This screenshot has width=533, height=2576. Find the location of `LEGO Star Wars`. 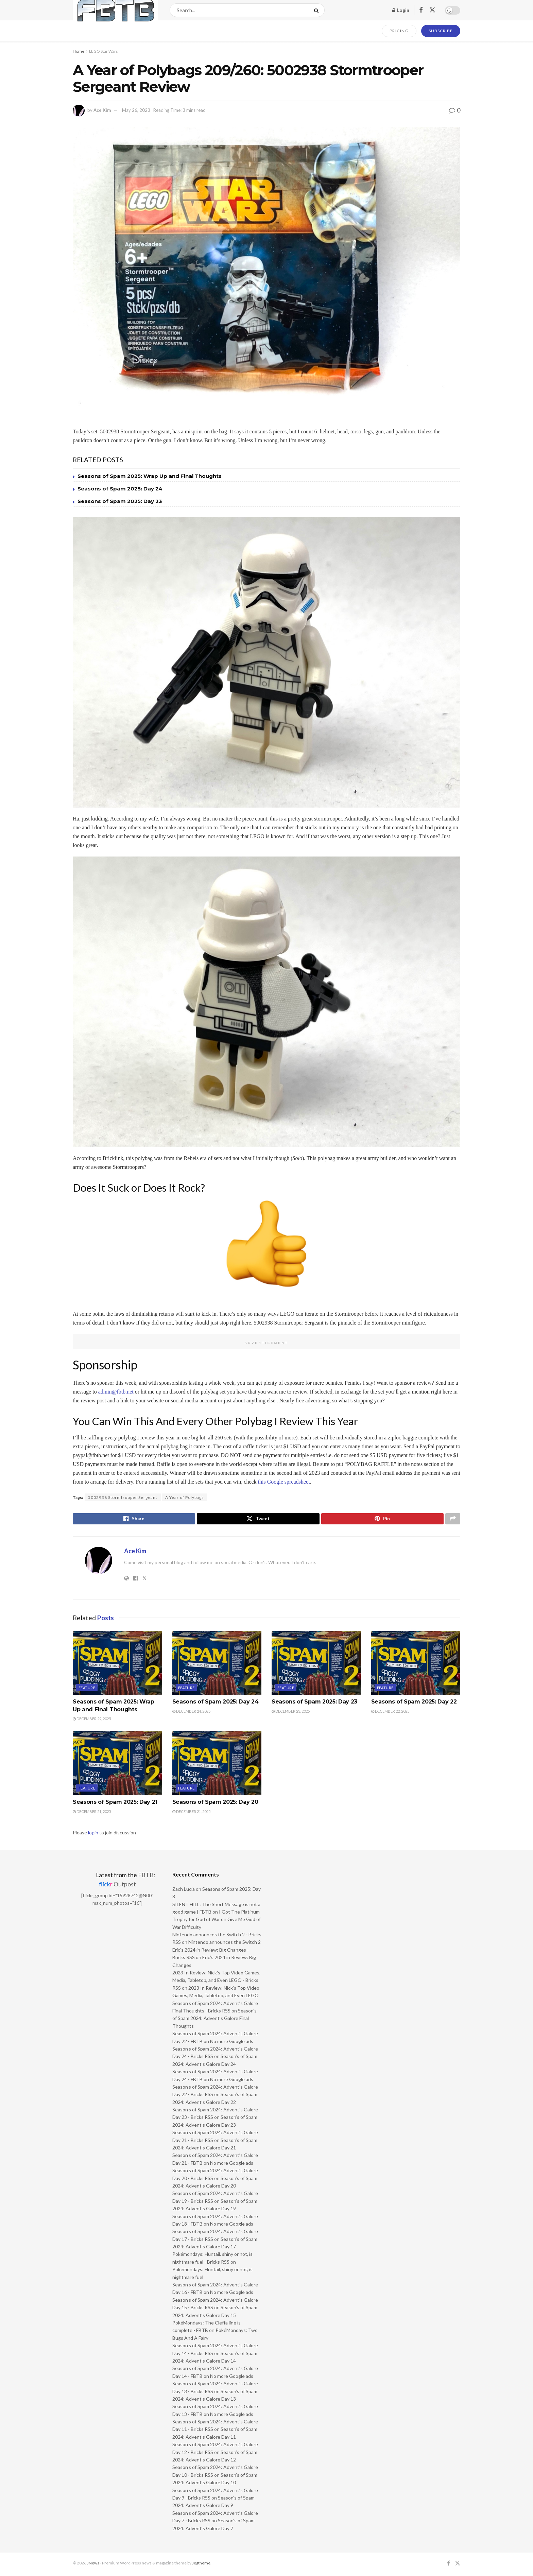

LEGO Star Wars is located at coordinates (103, 51).